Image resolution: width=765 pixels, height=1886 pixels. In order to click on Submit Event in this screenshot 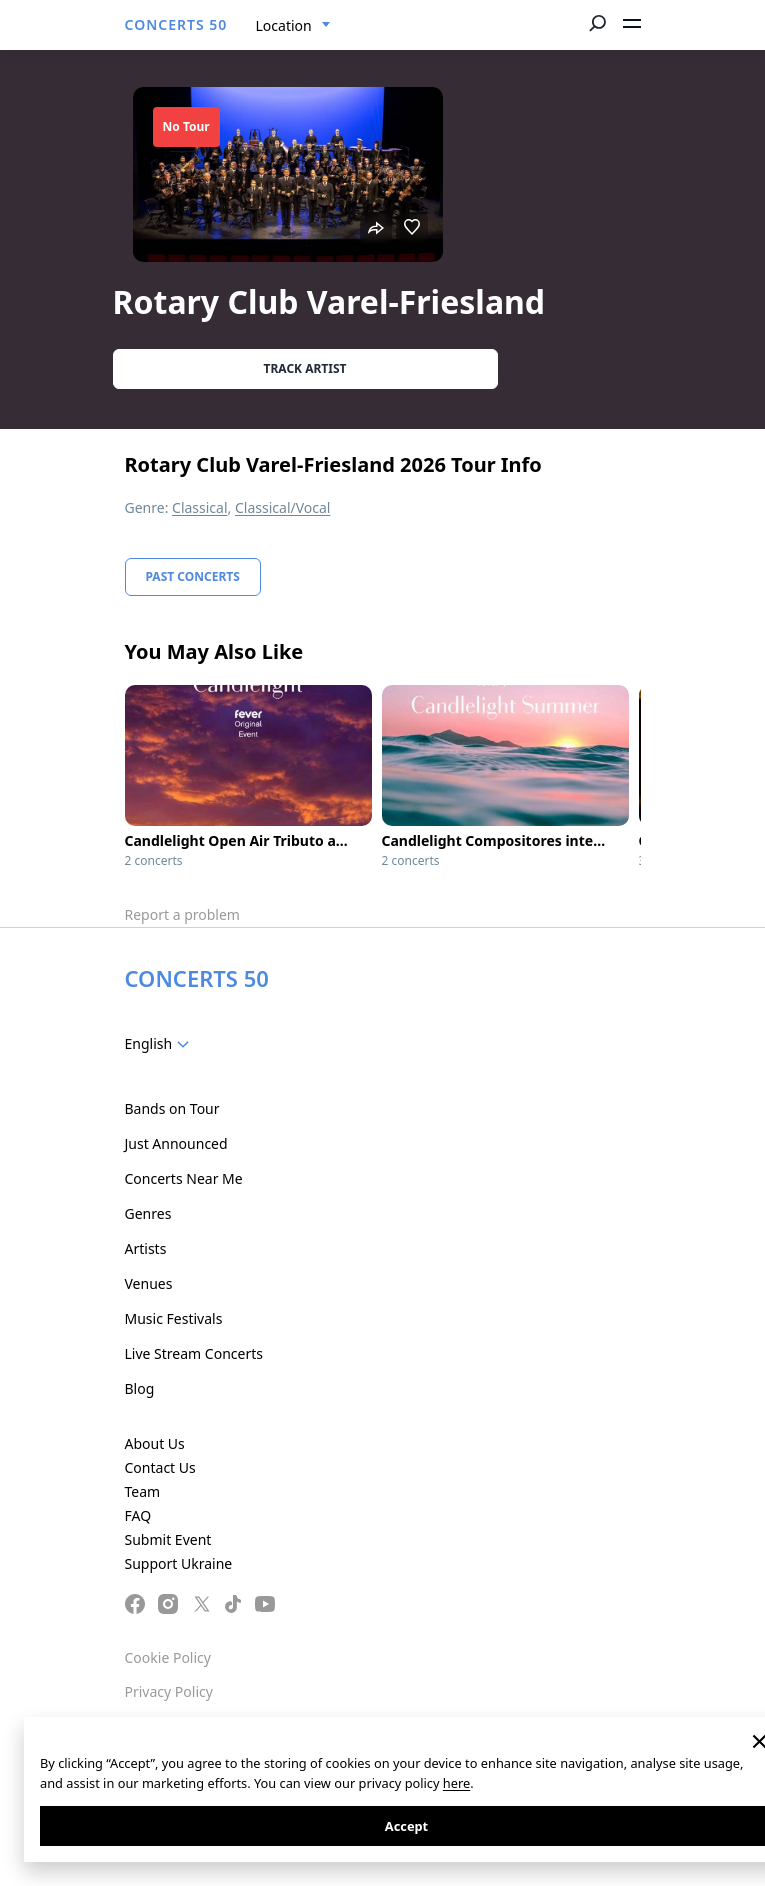, I will do `click(168, 1539)`.